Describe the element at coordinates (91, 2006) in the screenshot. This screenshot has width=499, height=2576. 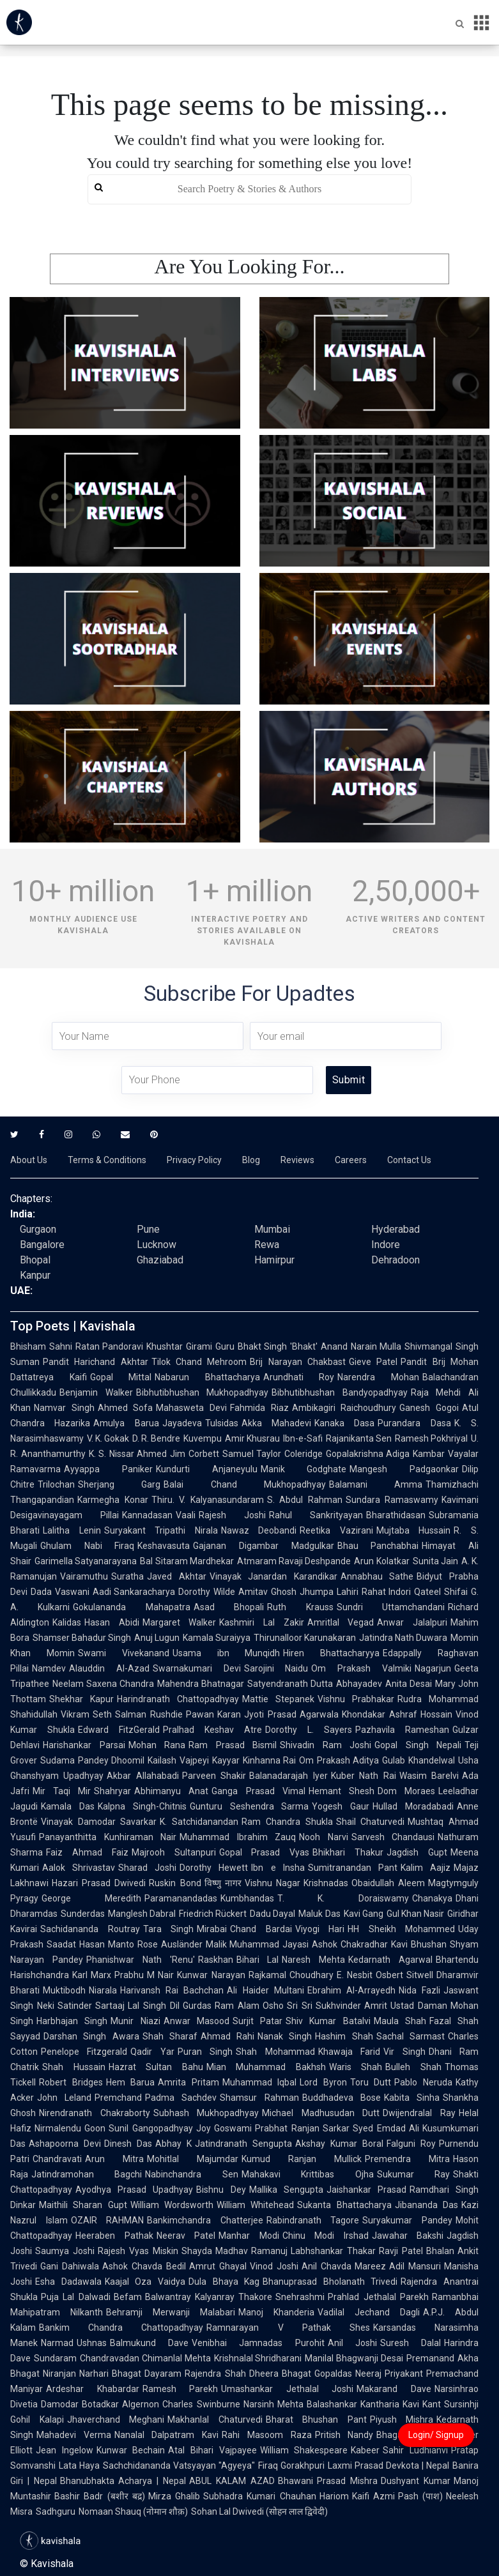
I see `Satinder Sartaaj` at that location.